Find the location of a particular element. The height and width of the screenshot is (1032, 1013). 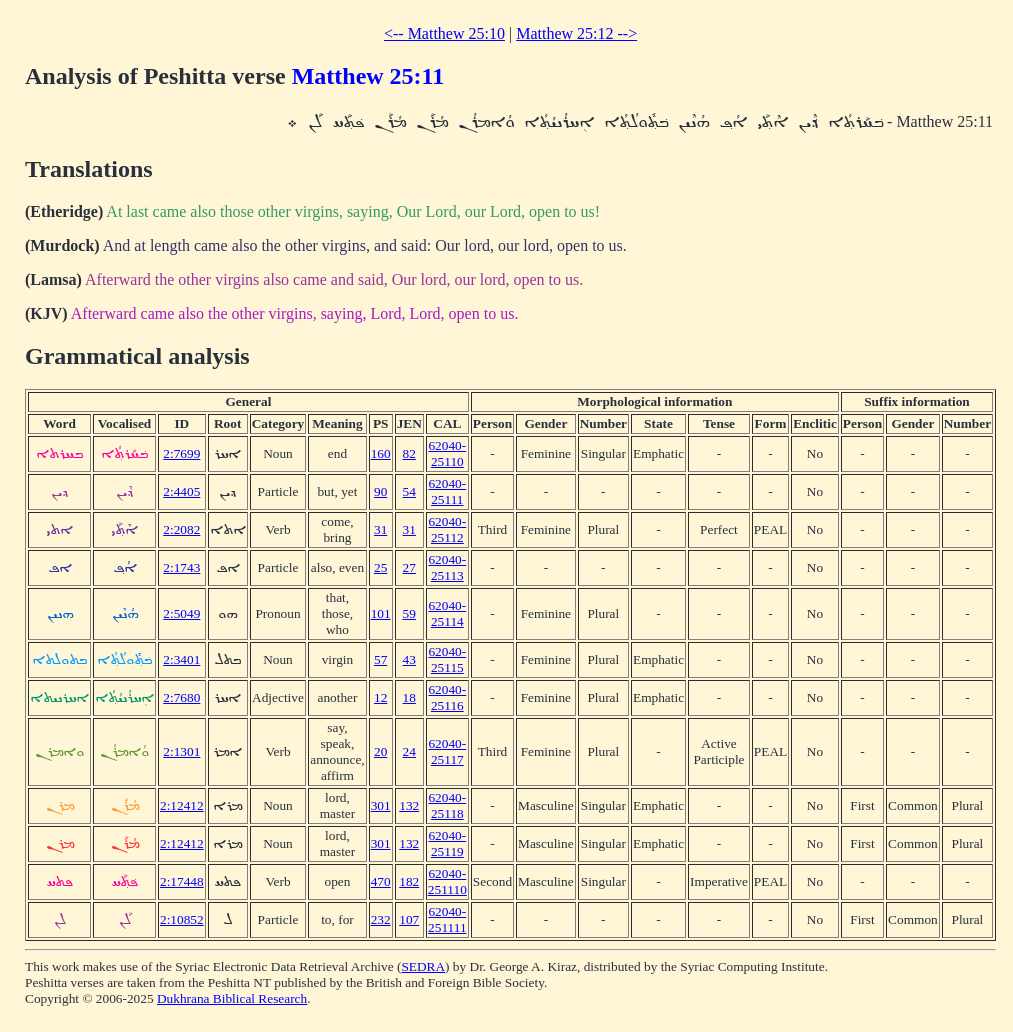

132 is located at coordinates (409, 805).